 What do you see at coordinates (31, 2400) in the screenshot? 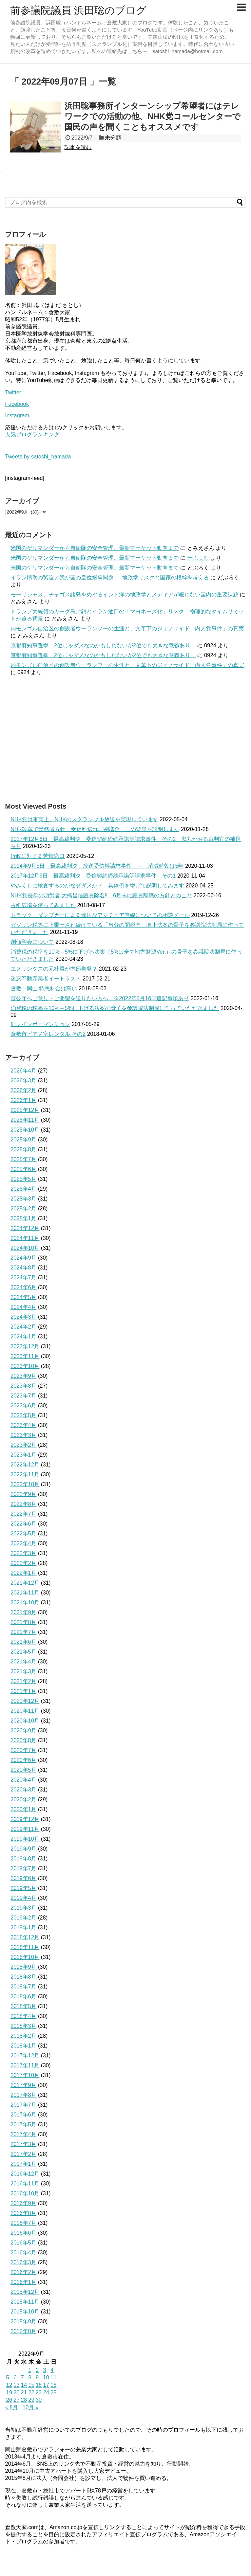
I see `29 [2022年9月29日 に投稿を公開]` at bounding box center [31, 2400].